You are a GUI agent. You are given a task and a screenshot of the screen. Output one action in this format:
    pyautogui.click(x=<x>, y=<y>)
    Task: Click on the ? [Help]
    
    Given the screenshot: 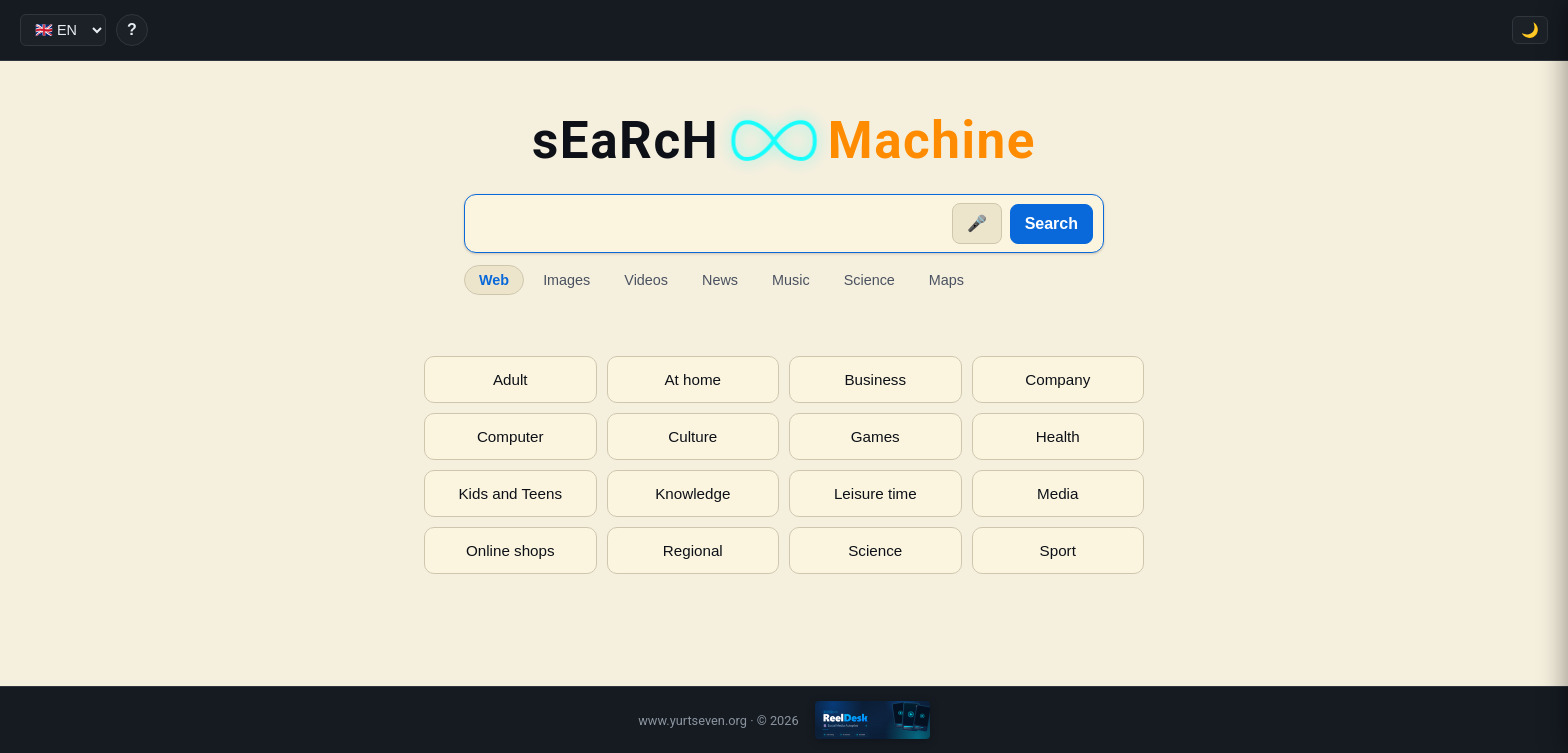 What is the action you would take?
    pyautogui.click(x=132, y=29)
    